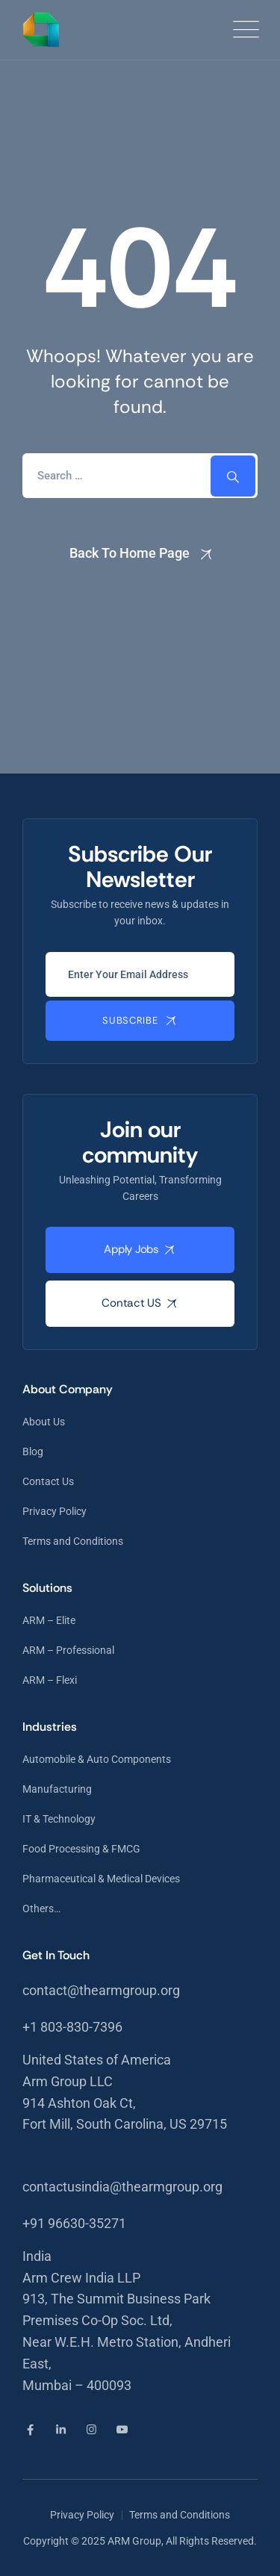 This screenshot has width=280, height=2576. What do you see at coordinates (122, 2186) in the screenshot?
I see `contactusindia@thearmgroup.org` at bounding box center [122, 2186].